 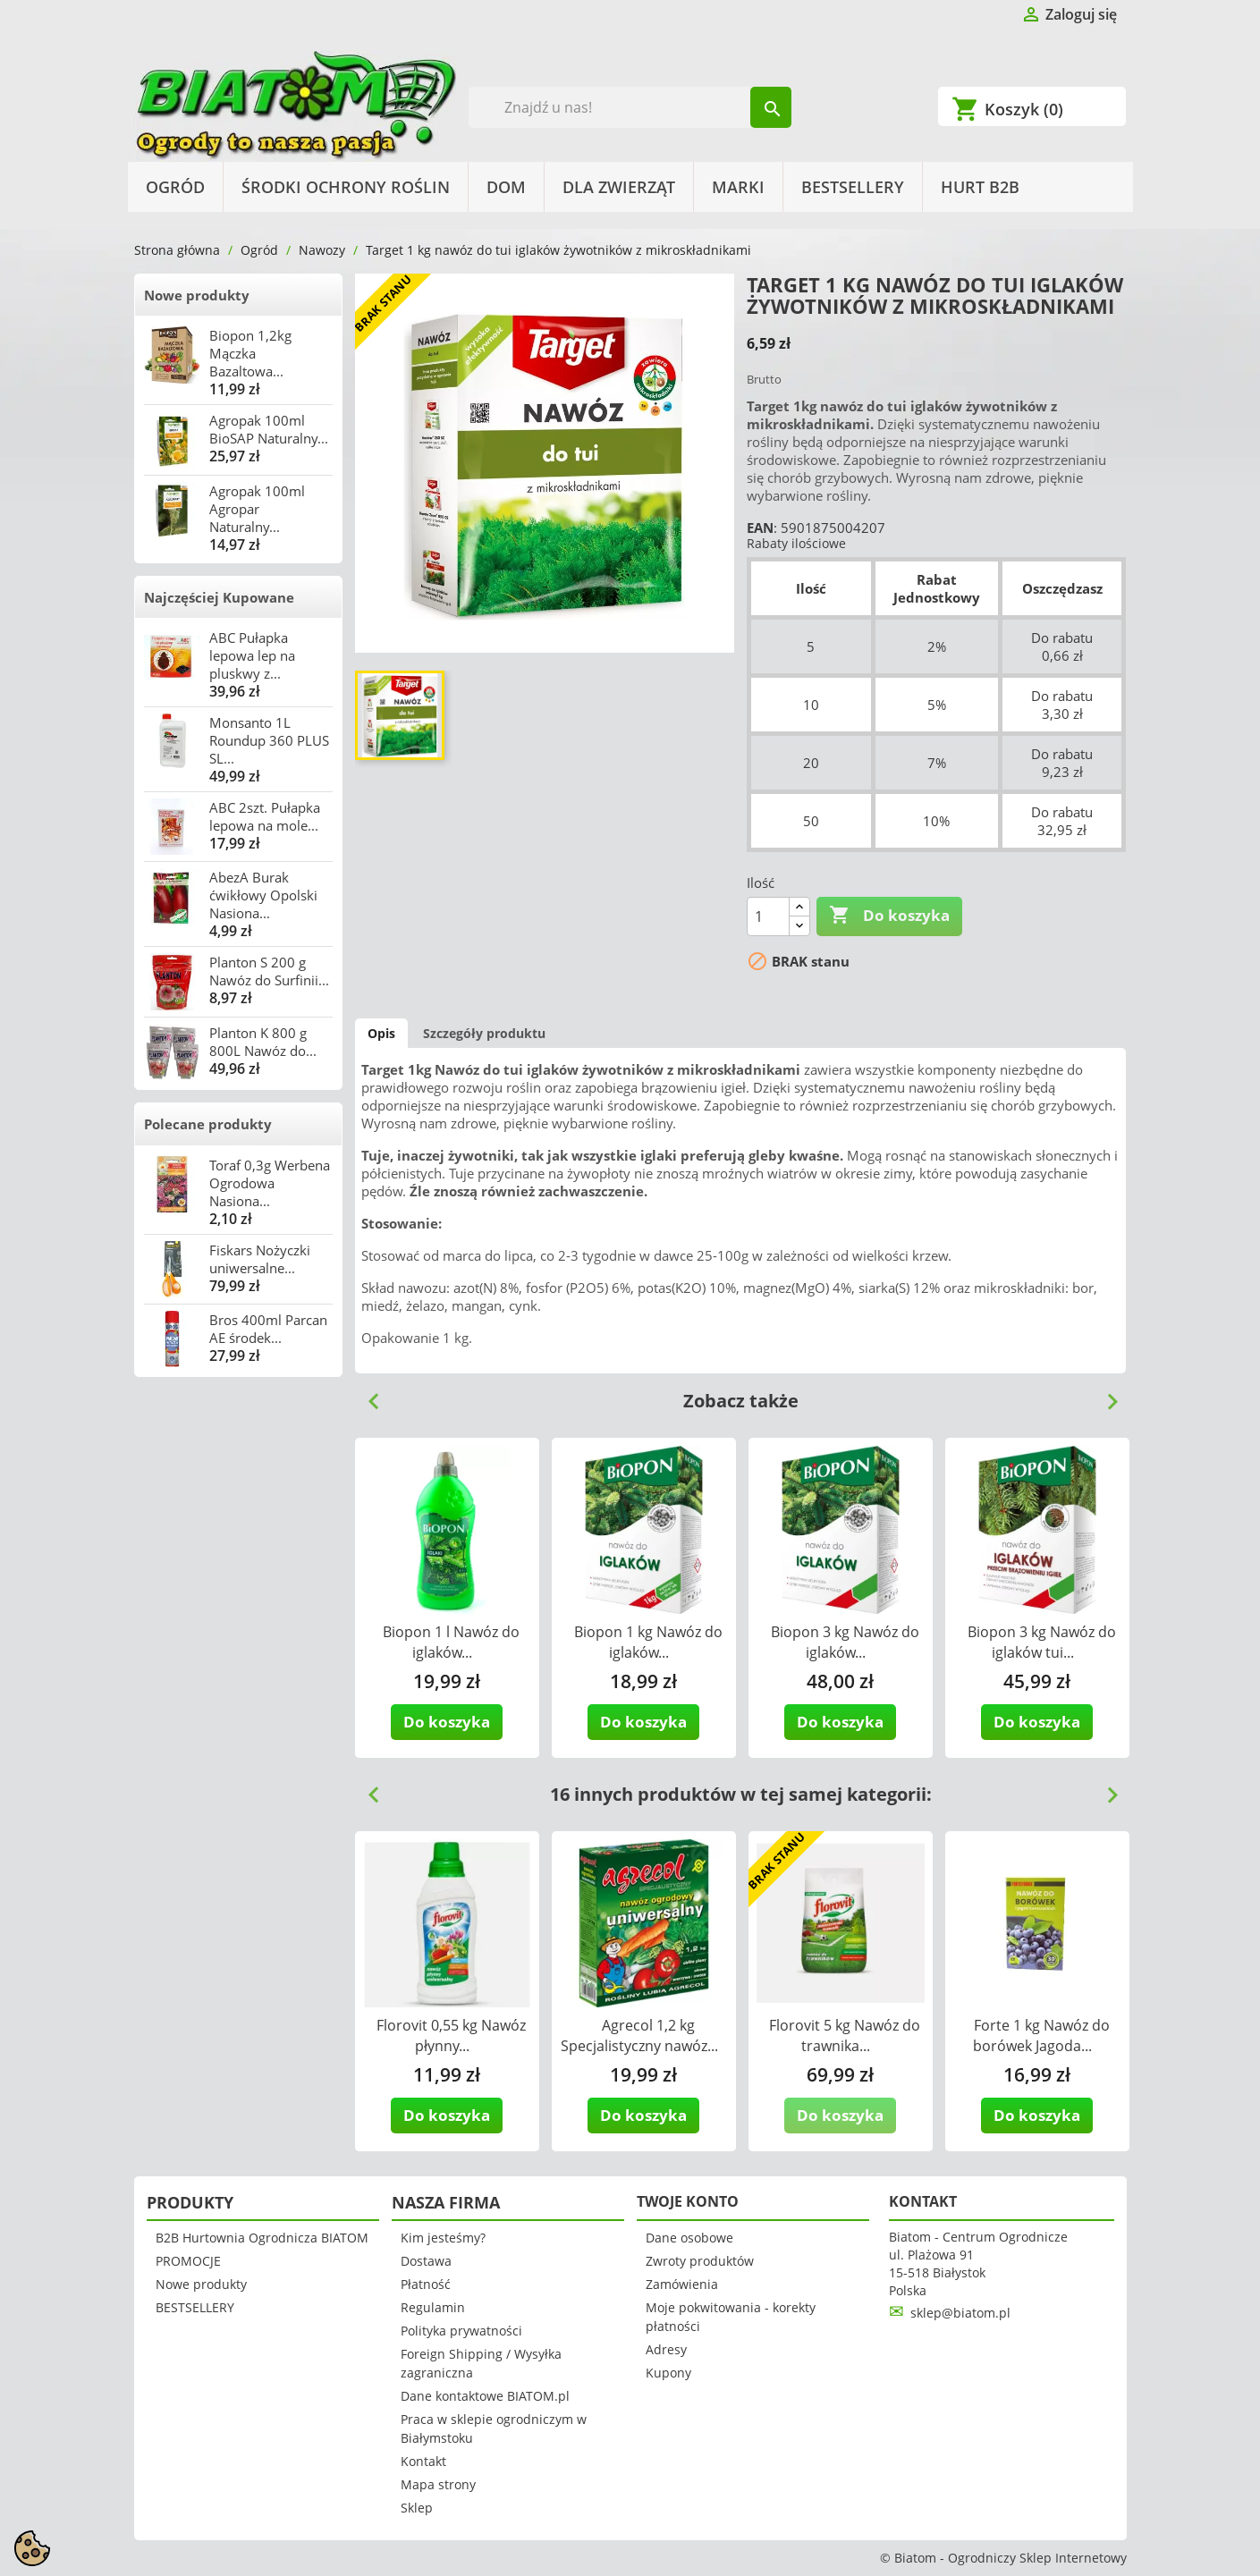 I want to click on Marki, so click(x=738, y=187).